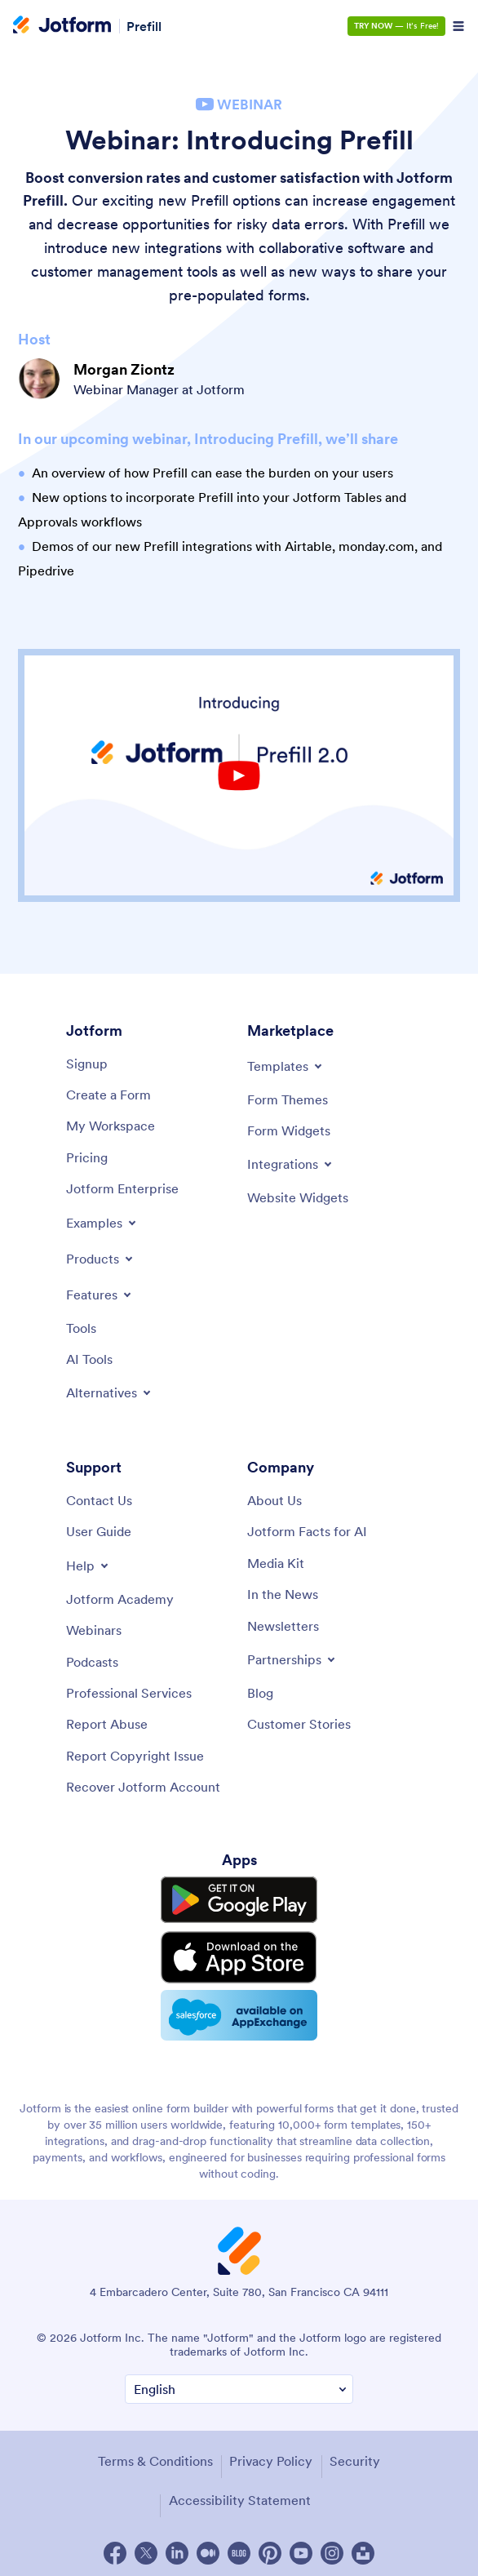 This screenshot has width=478, height=2576. Describe the element at coordinates (299, 1723) in the screenshot. I see `[Customer Stories]` at that location.